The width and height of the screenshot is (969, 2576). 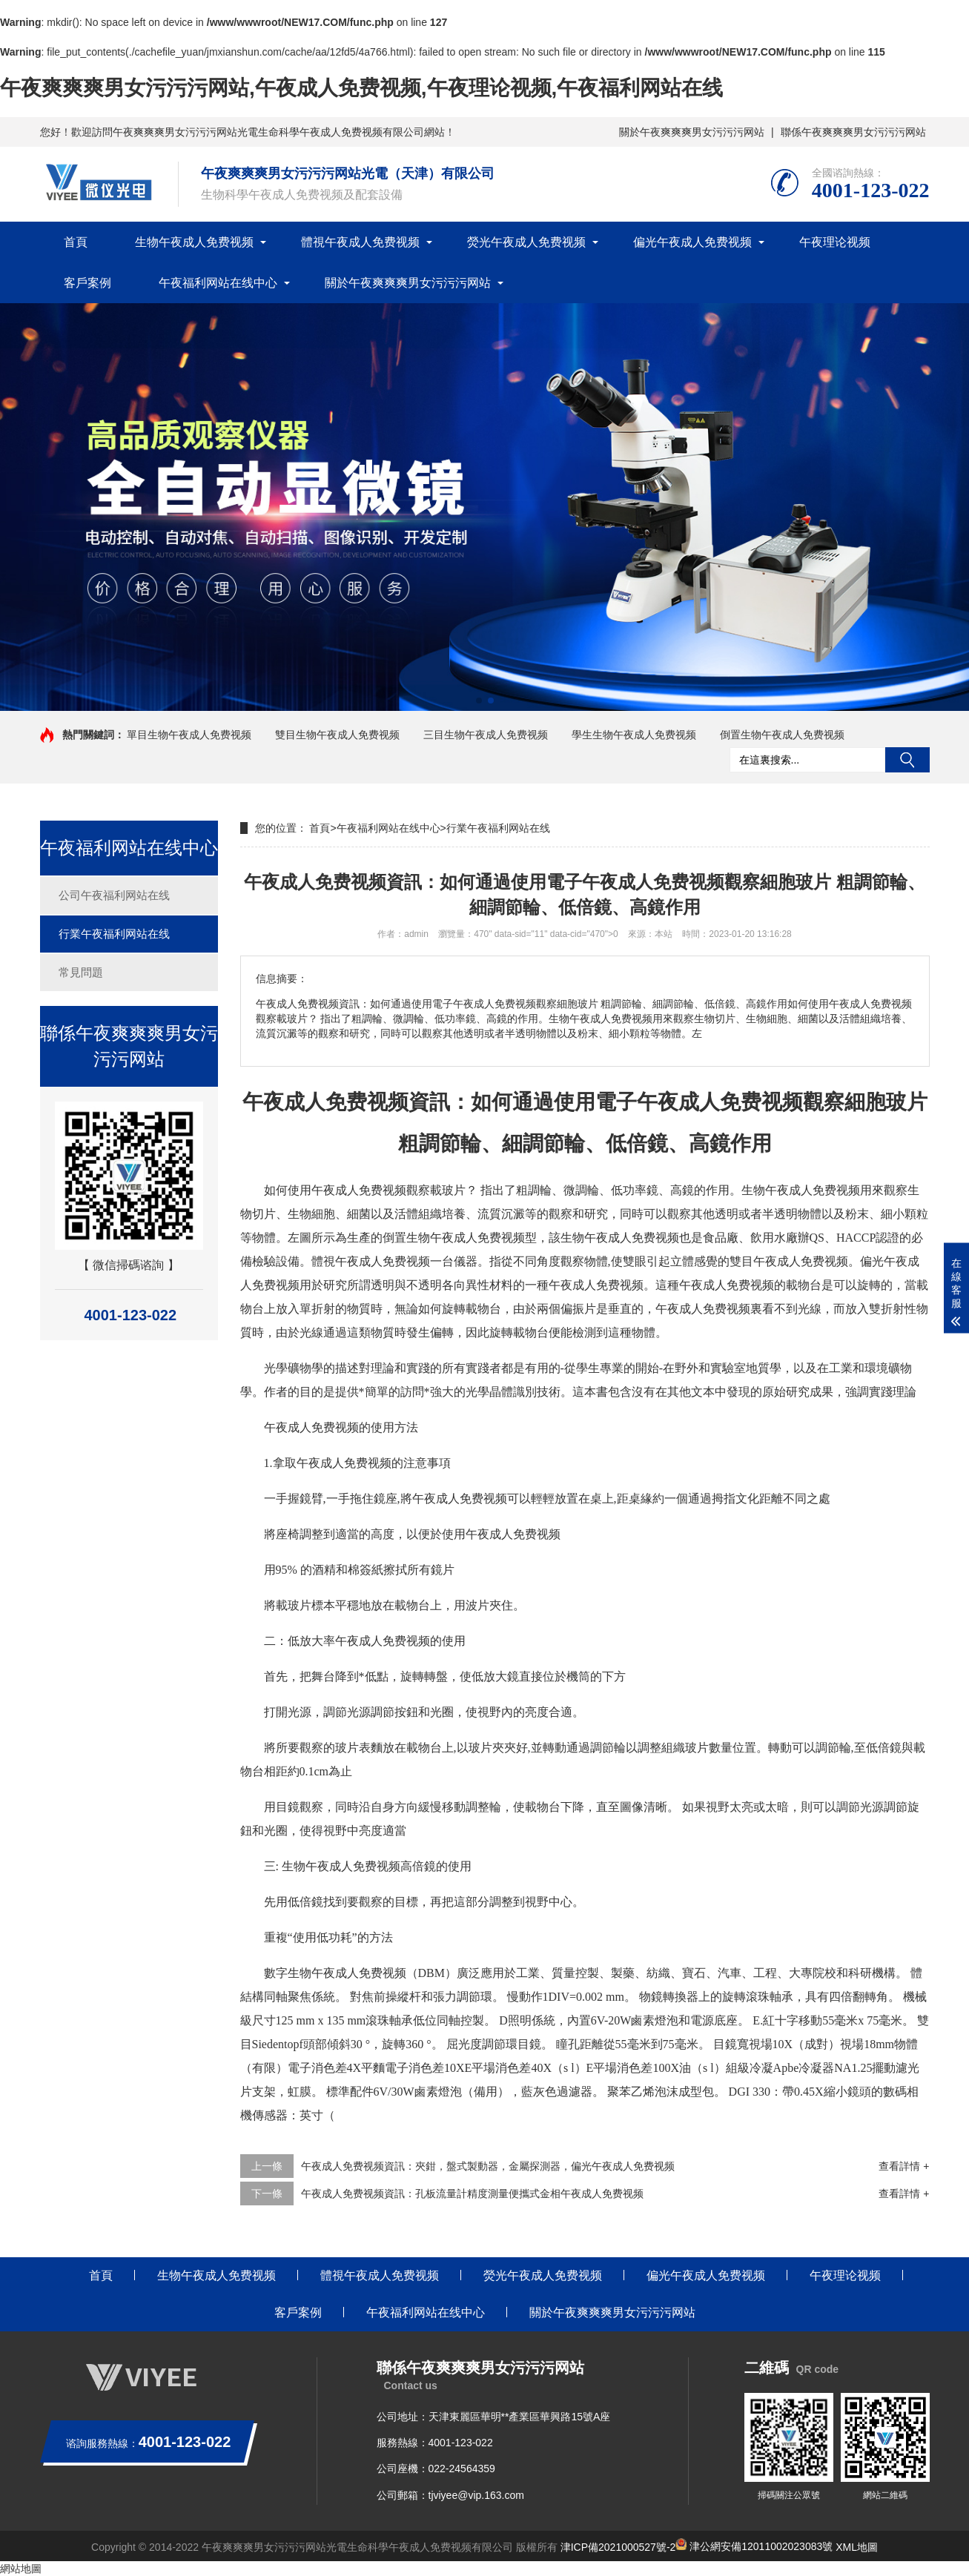 What do you see at coordinates (754, 2546) in the screenshot?
I see `津公網安備12011002023083號` at bounding box center [754, 2546].